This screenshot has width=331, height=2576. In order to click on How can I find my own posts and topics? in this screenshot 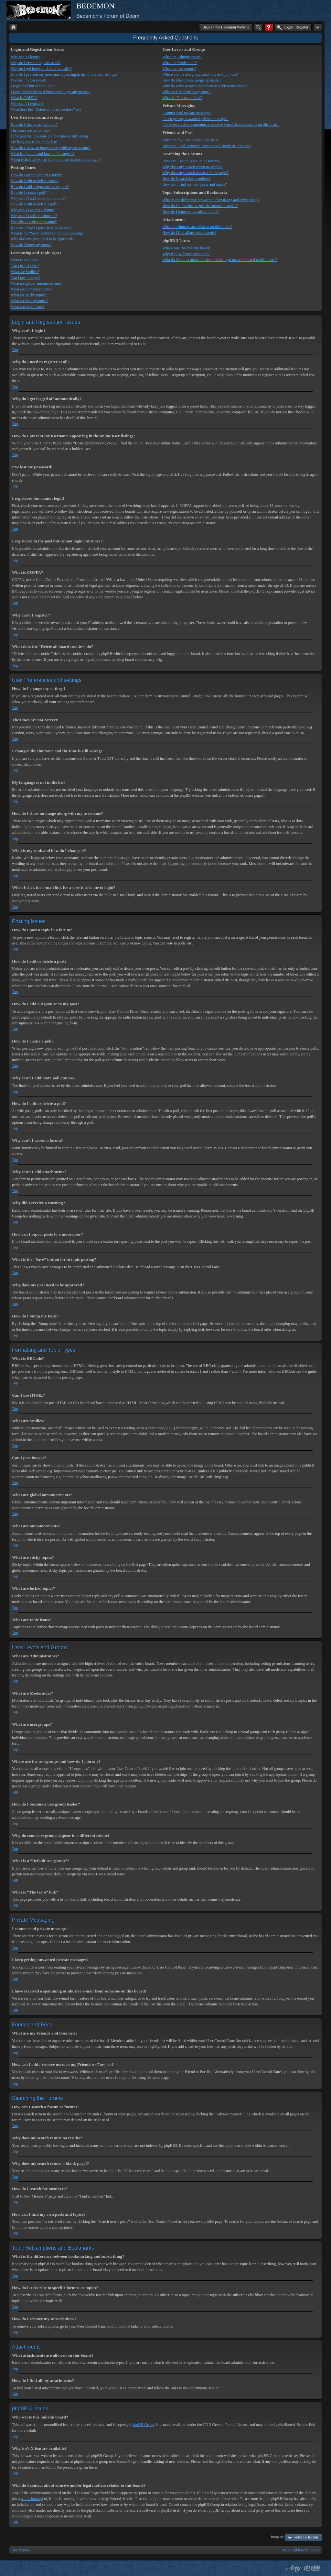, I will do `click(194, 184)`.